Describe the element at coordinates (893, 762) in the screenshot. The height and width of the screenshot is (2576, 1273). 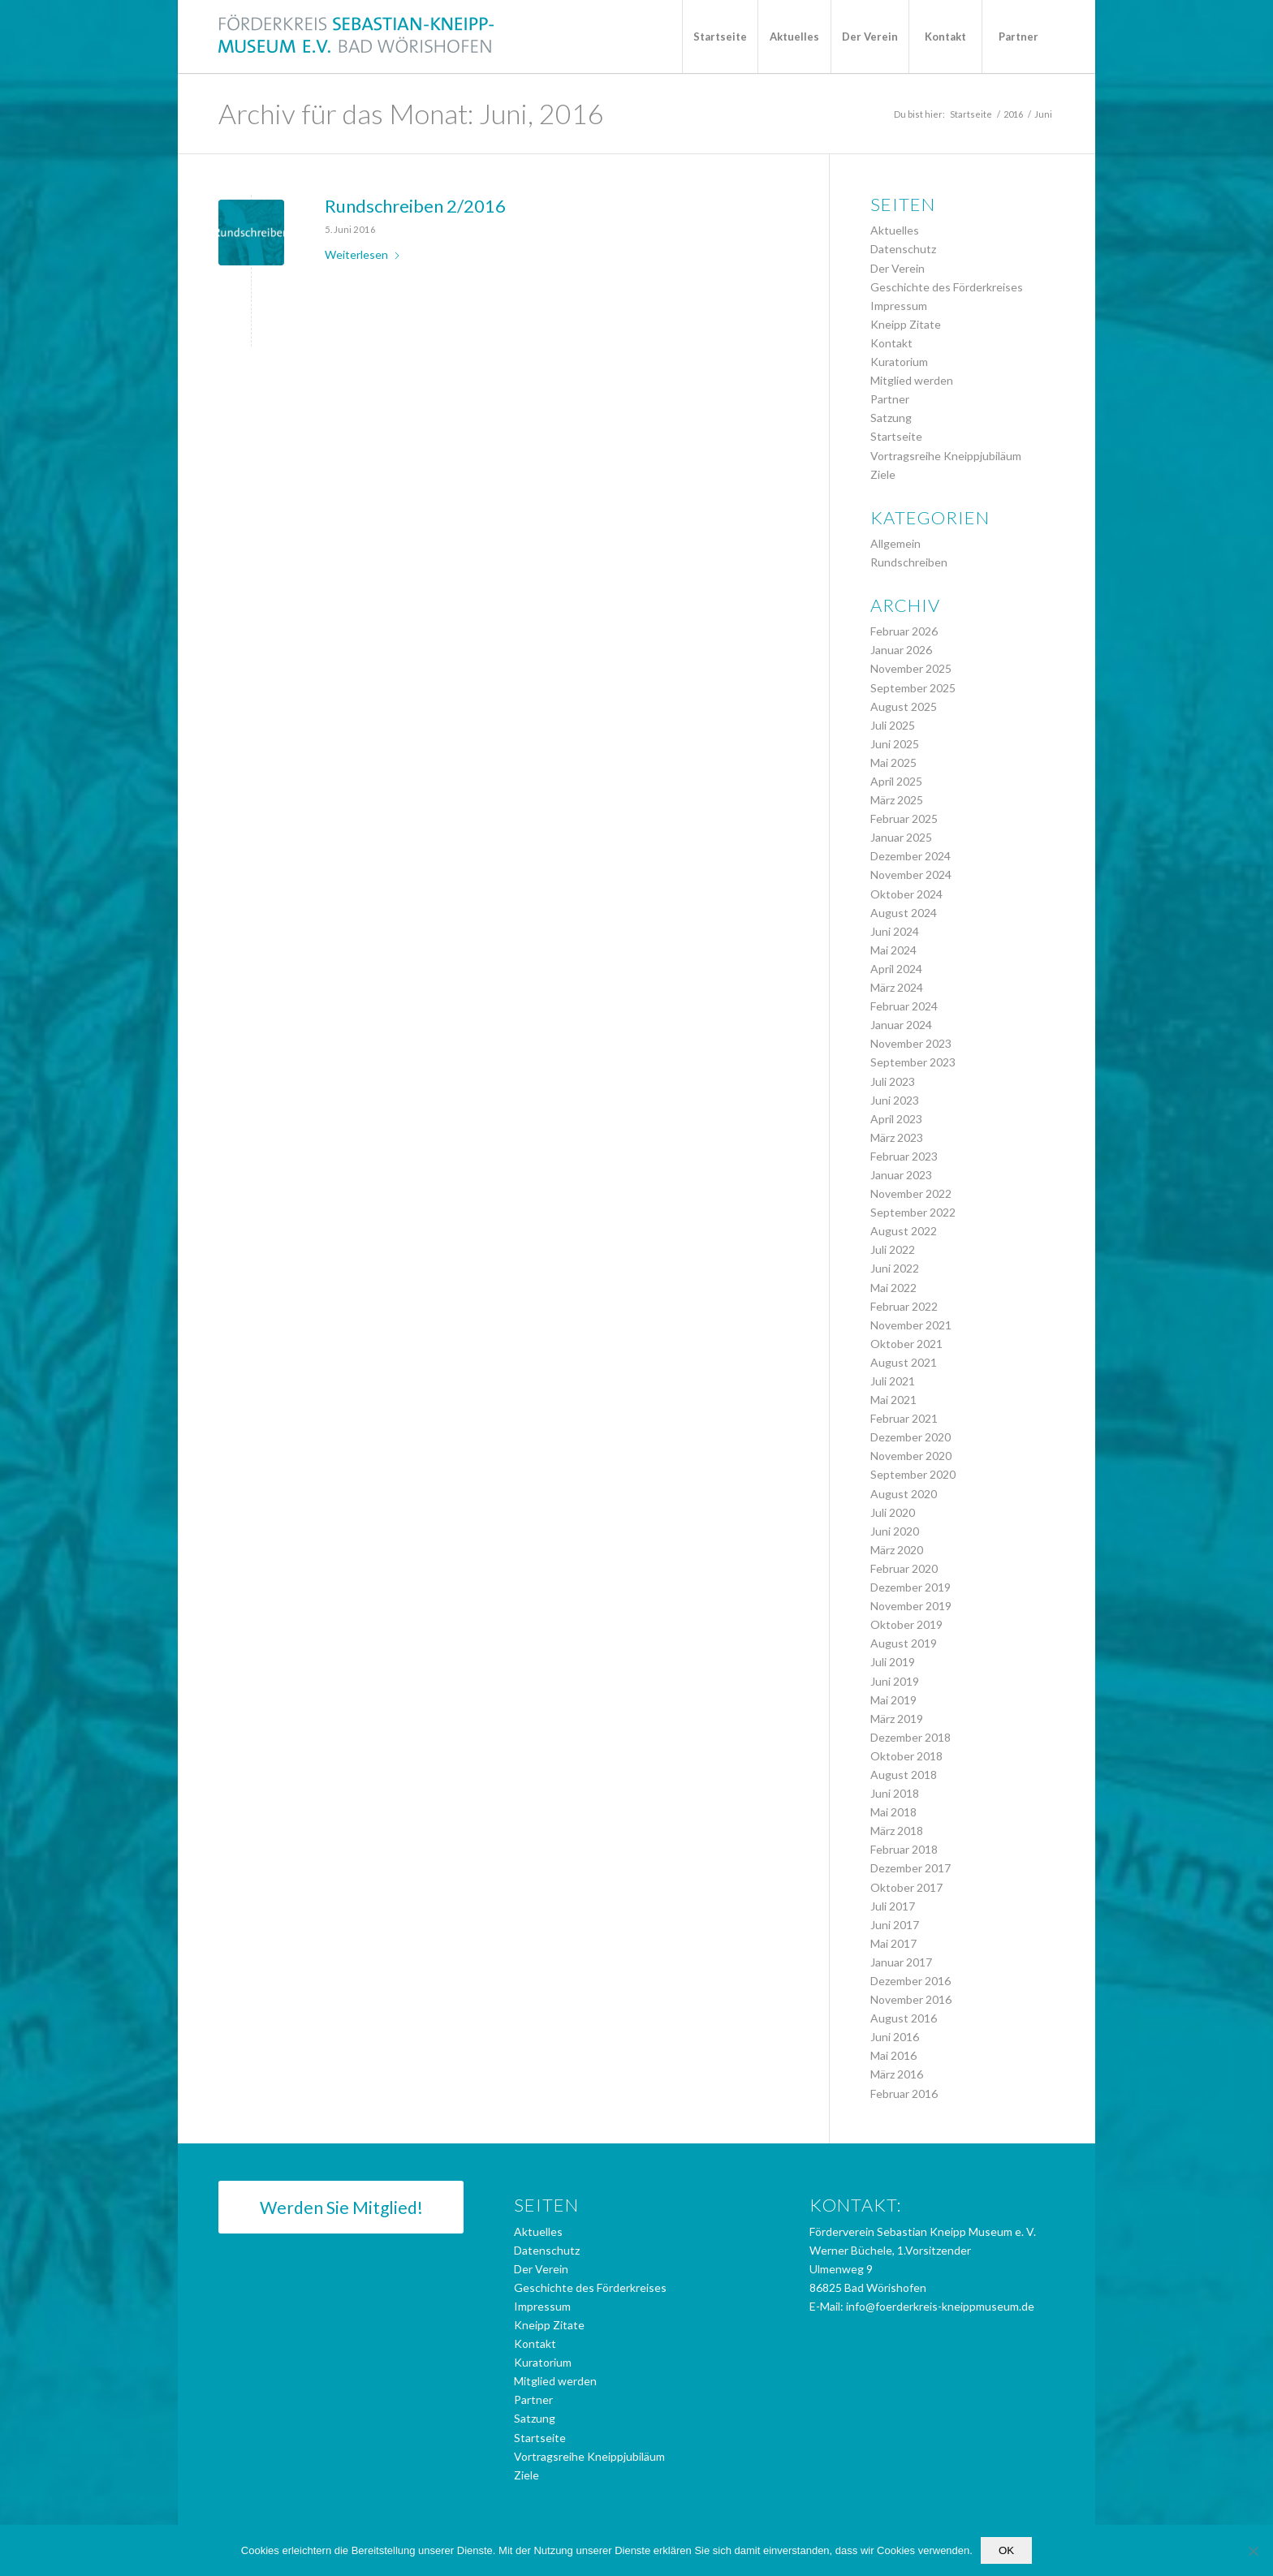
I see `Mai 2025` at that location.